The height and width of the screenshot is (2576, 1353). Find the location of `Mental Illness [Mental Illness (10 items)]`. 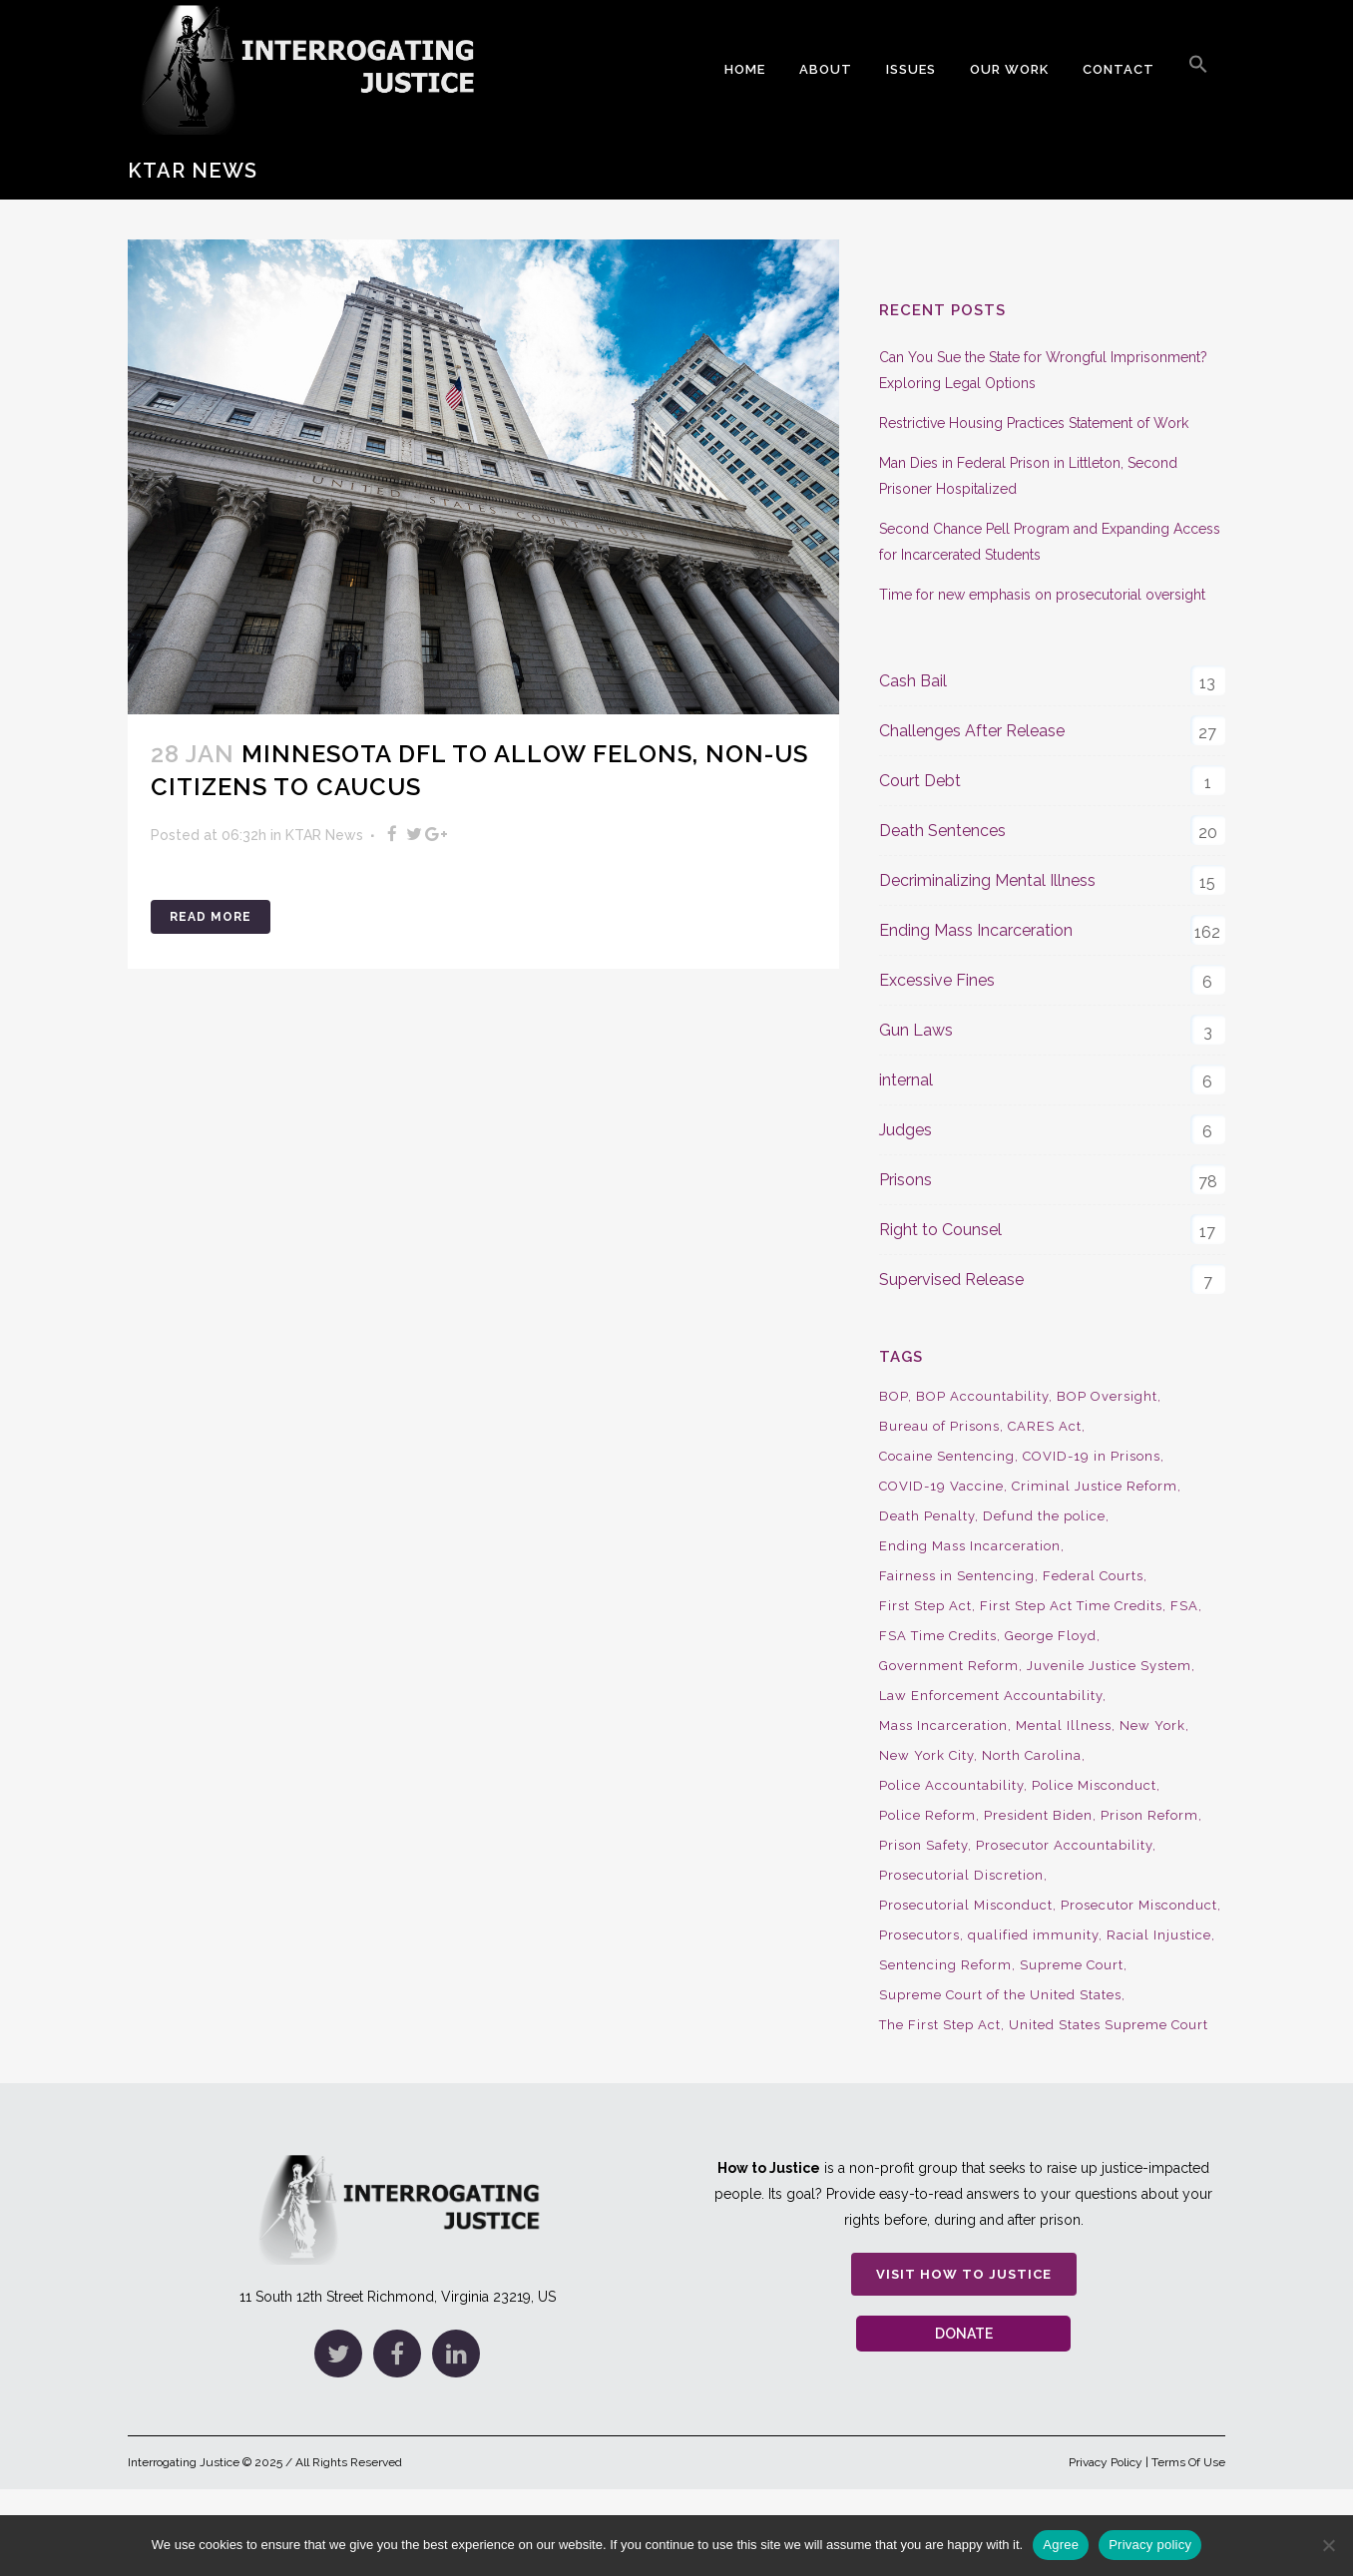

Mental Illness [Mental Illness (10 items)] is located at coordinates (1064, 1725).